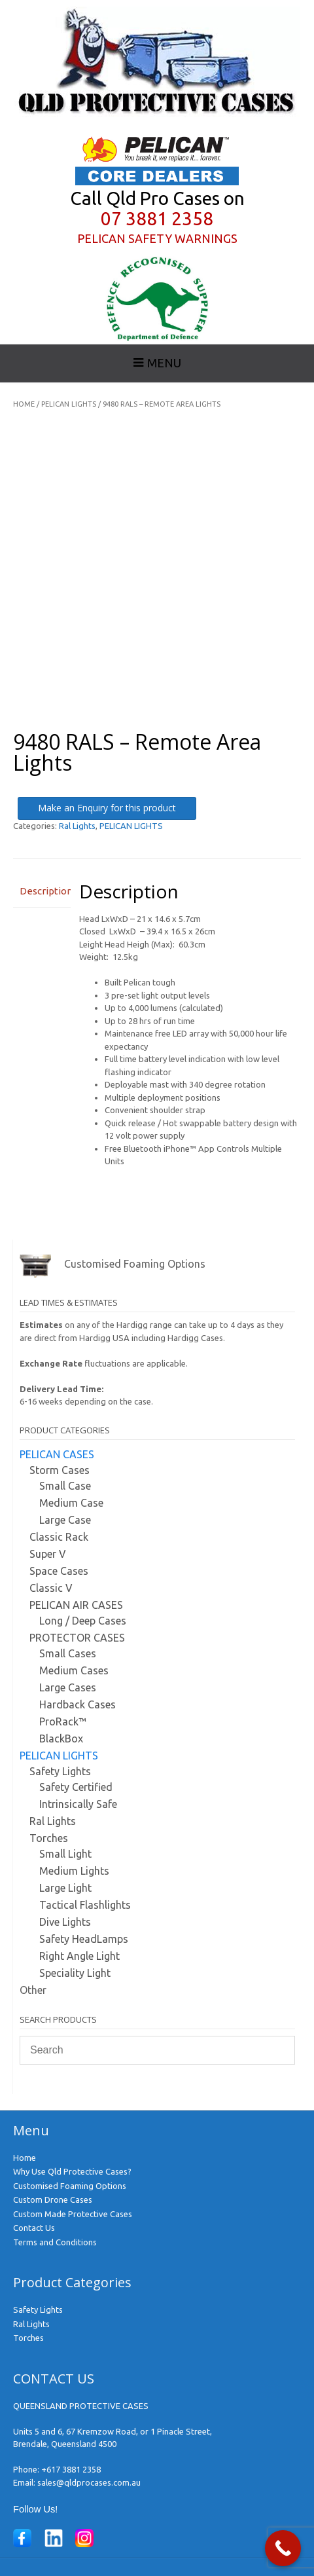 The image size is (314, 2576). Describe the element at coordinates (76, 1605) in the screenshot. I see `PELICAN AIR CASES` at that location.